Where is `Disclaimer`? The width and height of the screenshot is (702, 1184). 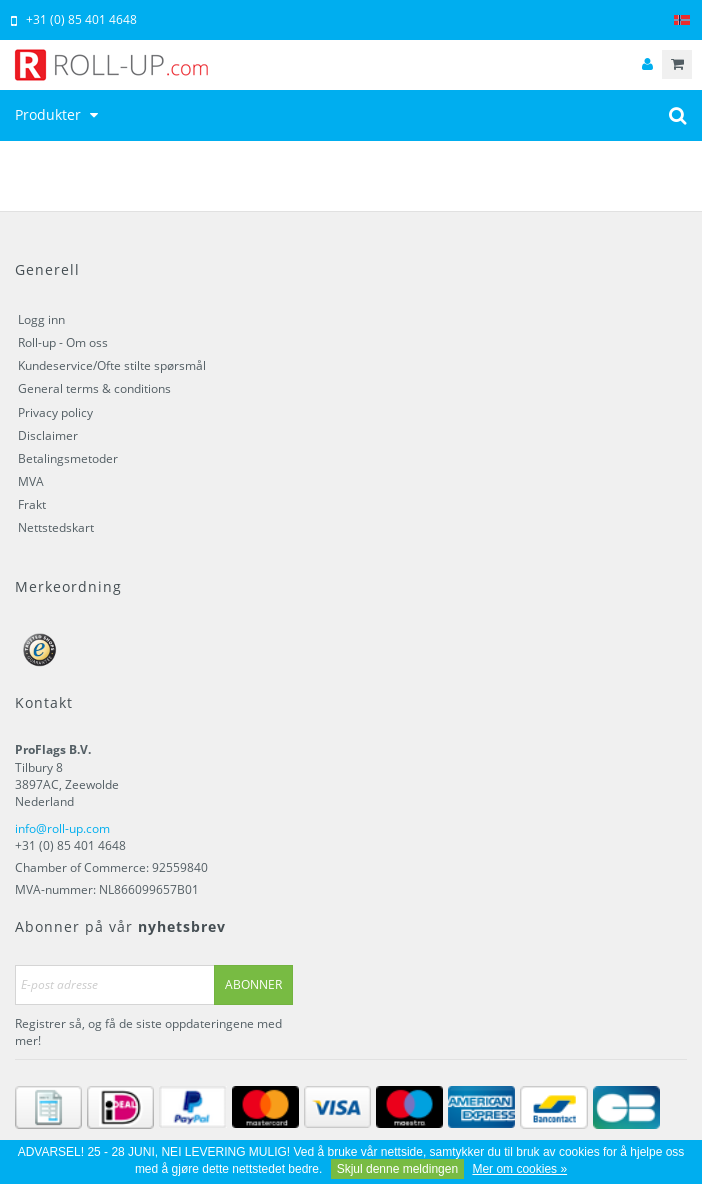 Disclaimer is located at coordinates (48, 435).